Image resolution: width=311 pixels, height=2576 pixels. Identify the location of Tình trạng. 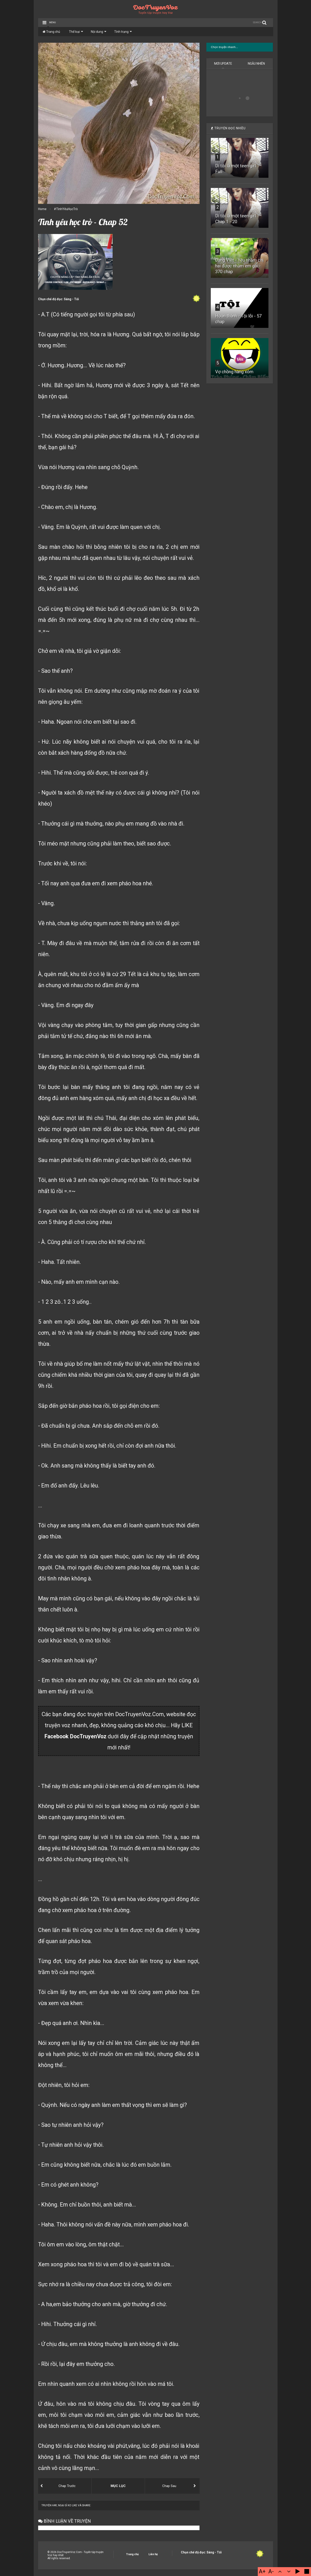
(123, 31).